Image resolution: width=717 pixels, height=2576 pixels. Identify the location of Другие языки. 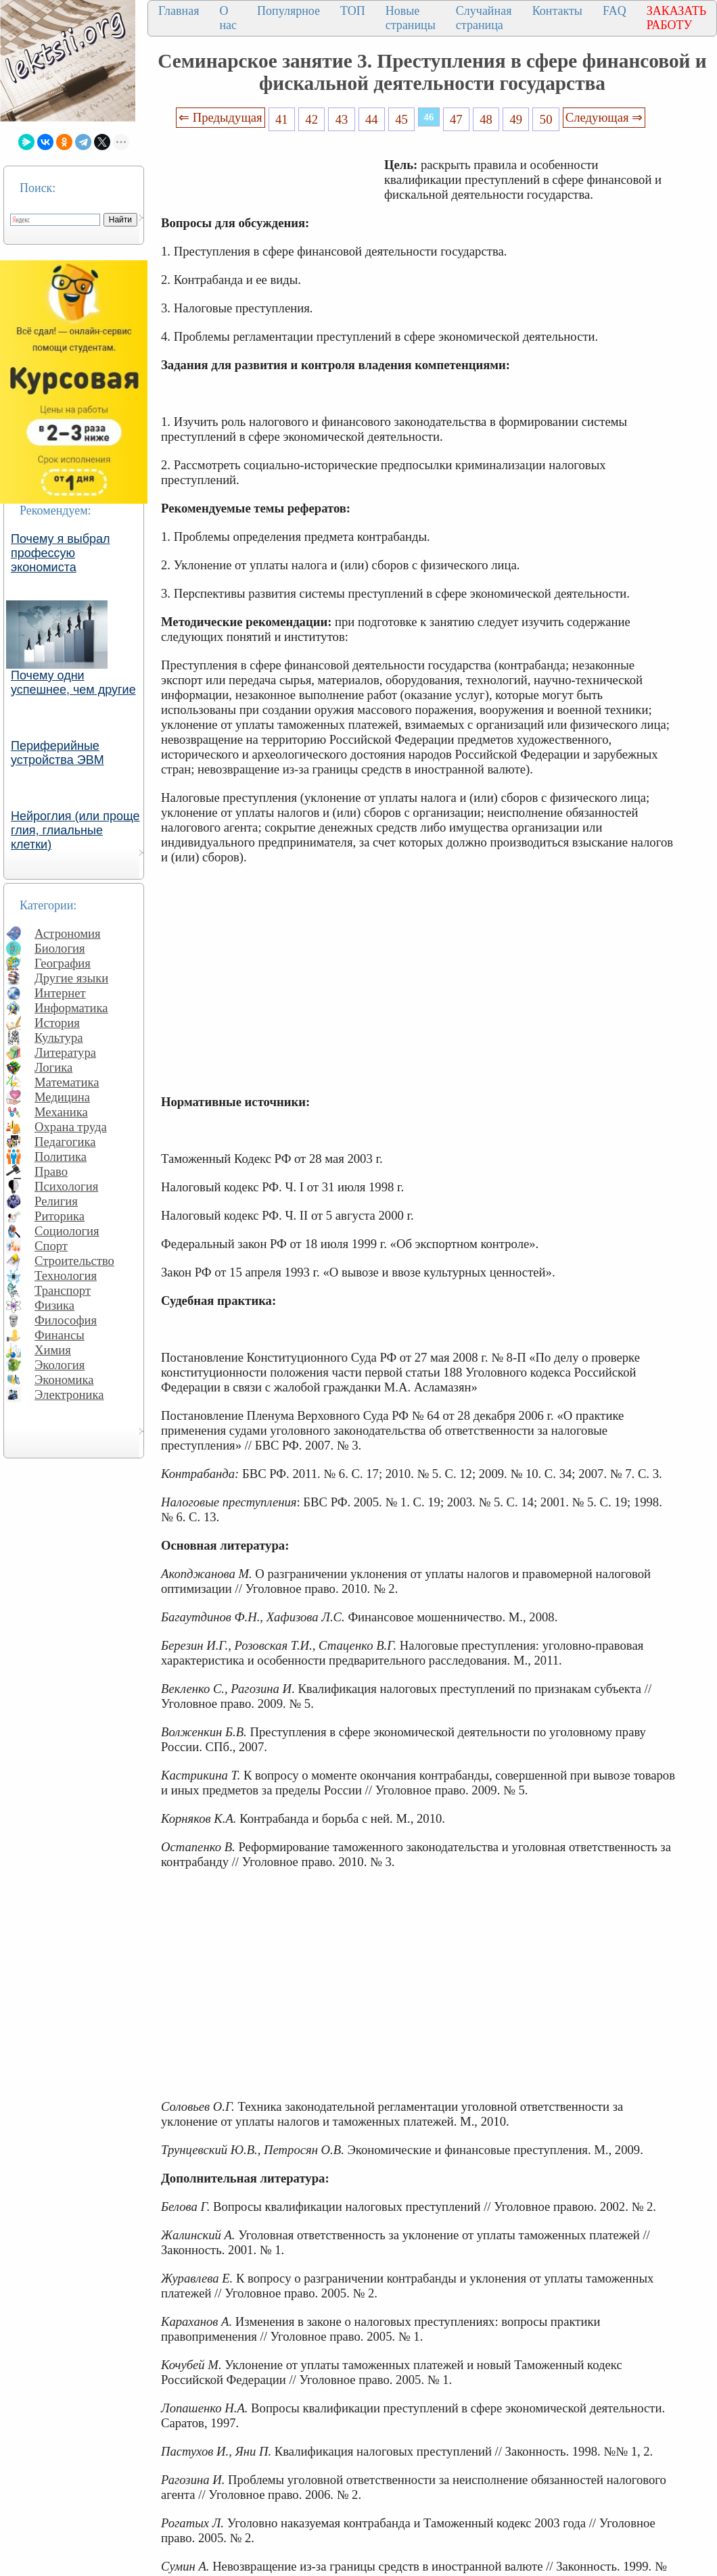
(71, 978).